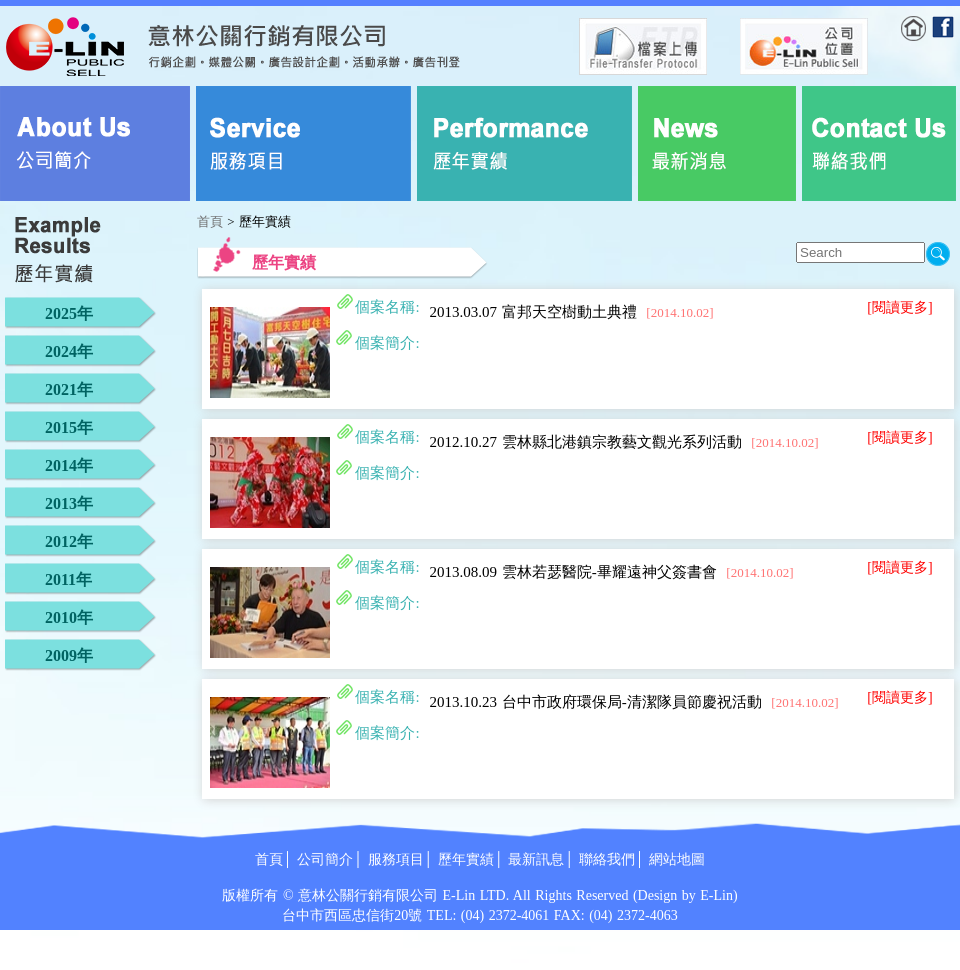 The width and height of the screenshot is (960, 970). I want to click on 最新訊息, so click(536, 859).